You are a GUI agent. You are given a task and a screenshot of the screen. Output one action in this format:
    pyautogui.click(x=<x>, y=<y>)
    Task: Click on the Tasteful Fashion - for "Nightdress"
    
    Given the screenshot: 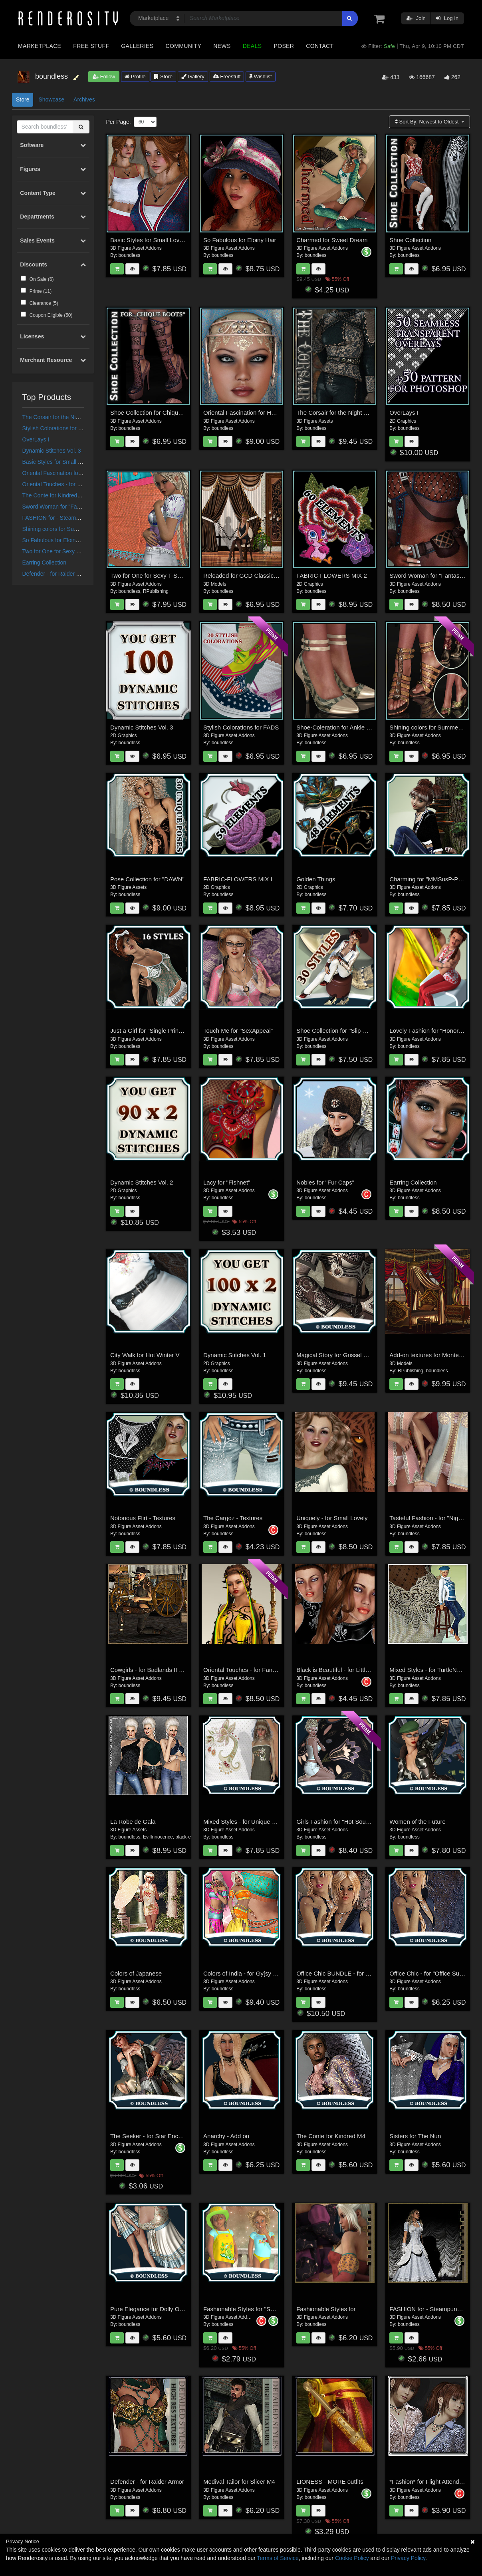 What is the action you would take?
    pyautogui.click(x=434, y=1518)
    